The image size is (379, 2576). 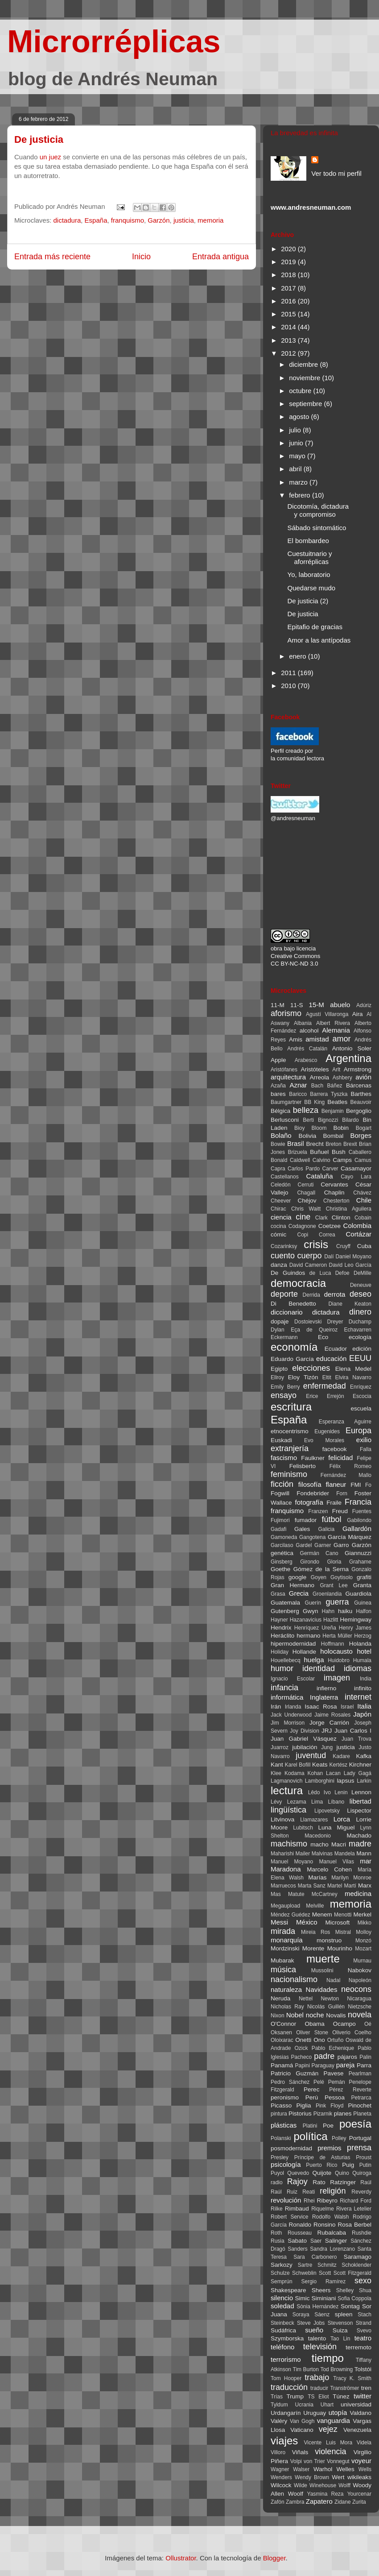 I want to click on elecciones, so click(x=311, y=1368).